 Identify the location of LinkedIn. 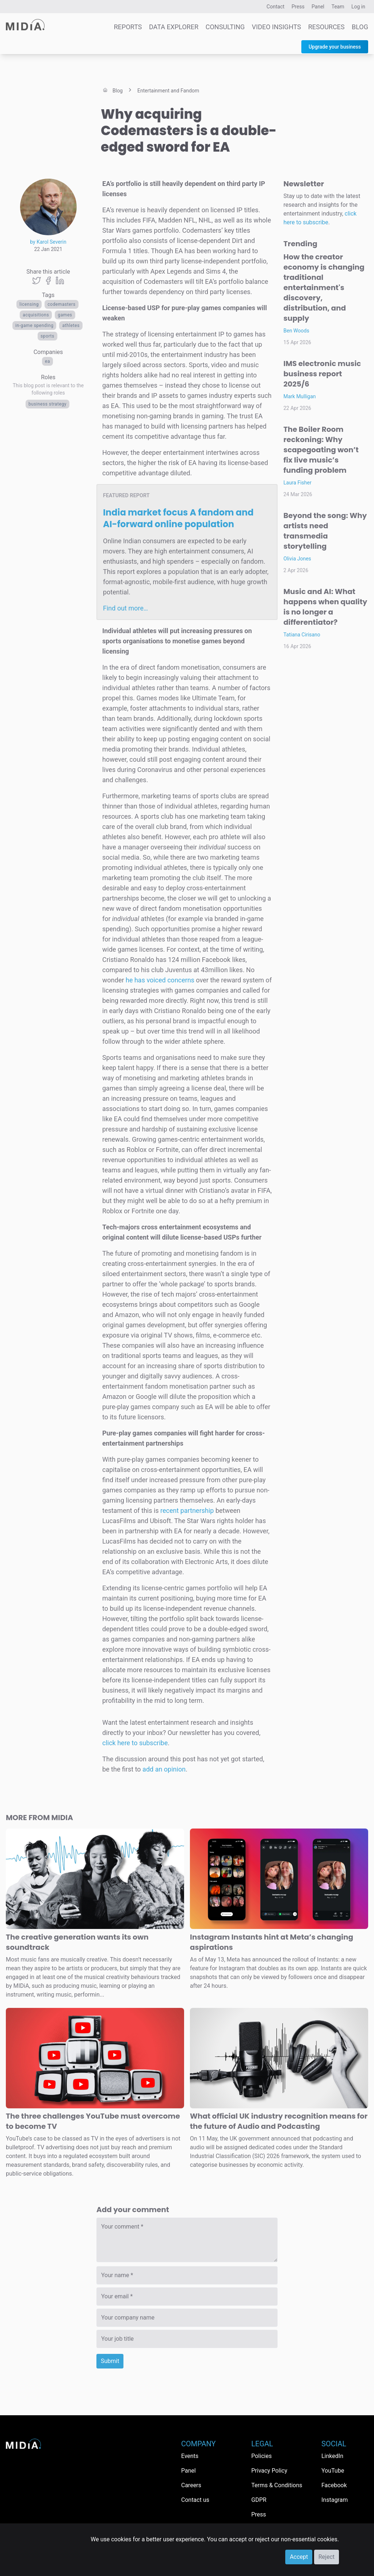
(332, 2456).